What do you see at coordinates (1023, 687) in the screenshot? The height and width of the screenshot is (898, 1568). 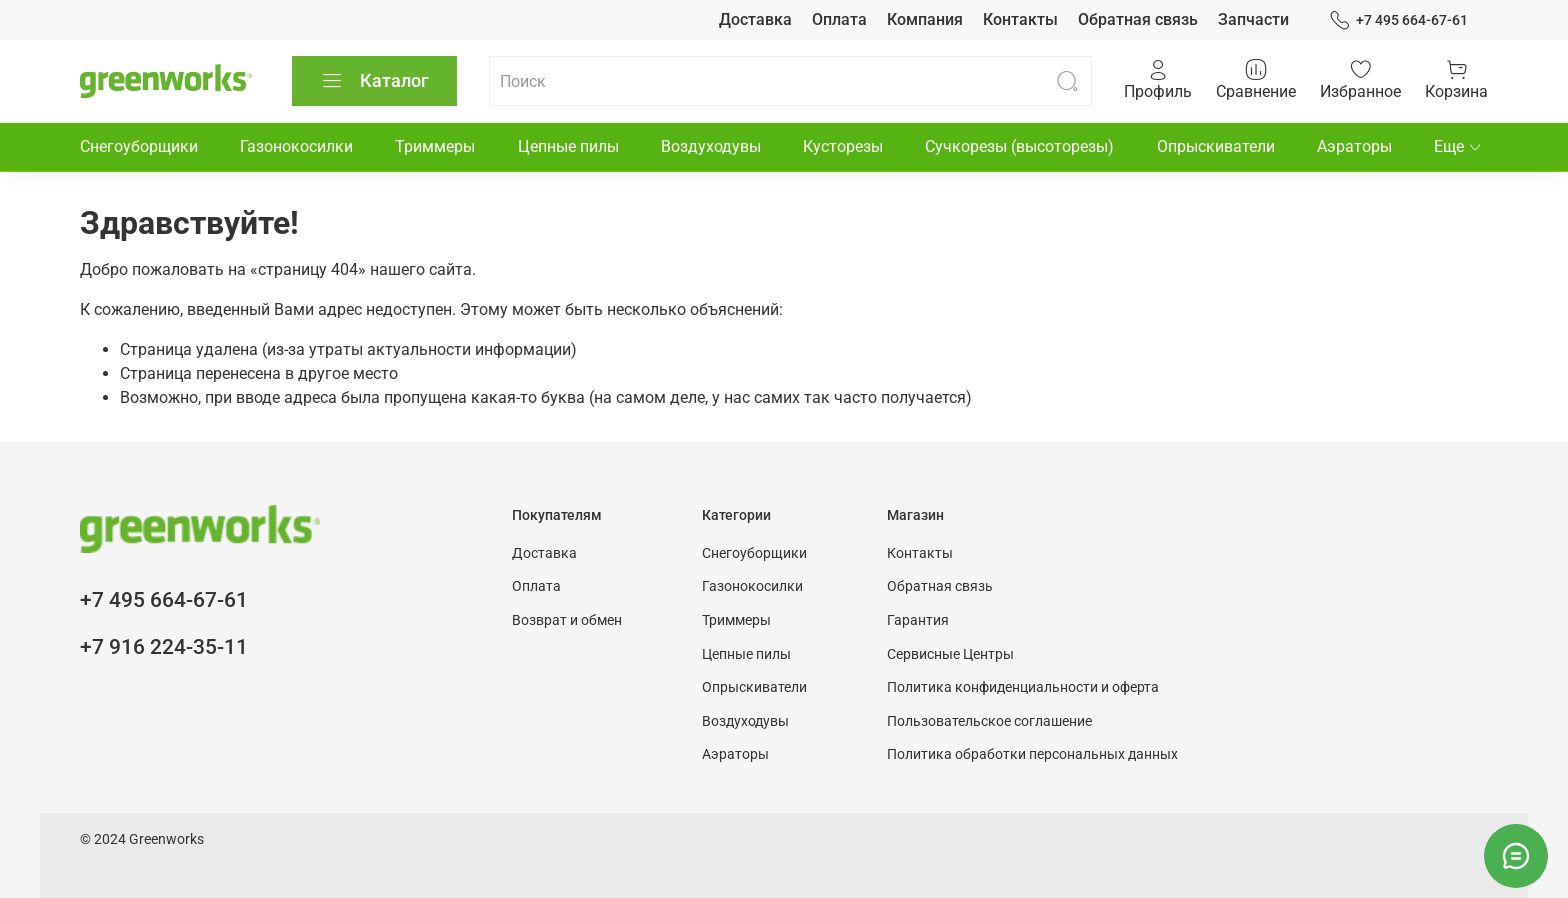 I see `Политика конфиденциальности и оферта` at bounding box center [1023, 687].